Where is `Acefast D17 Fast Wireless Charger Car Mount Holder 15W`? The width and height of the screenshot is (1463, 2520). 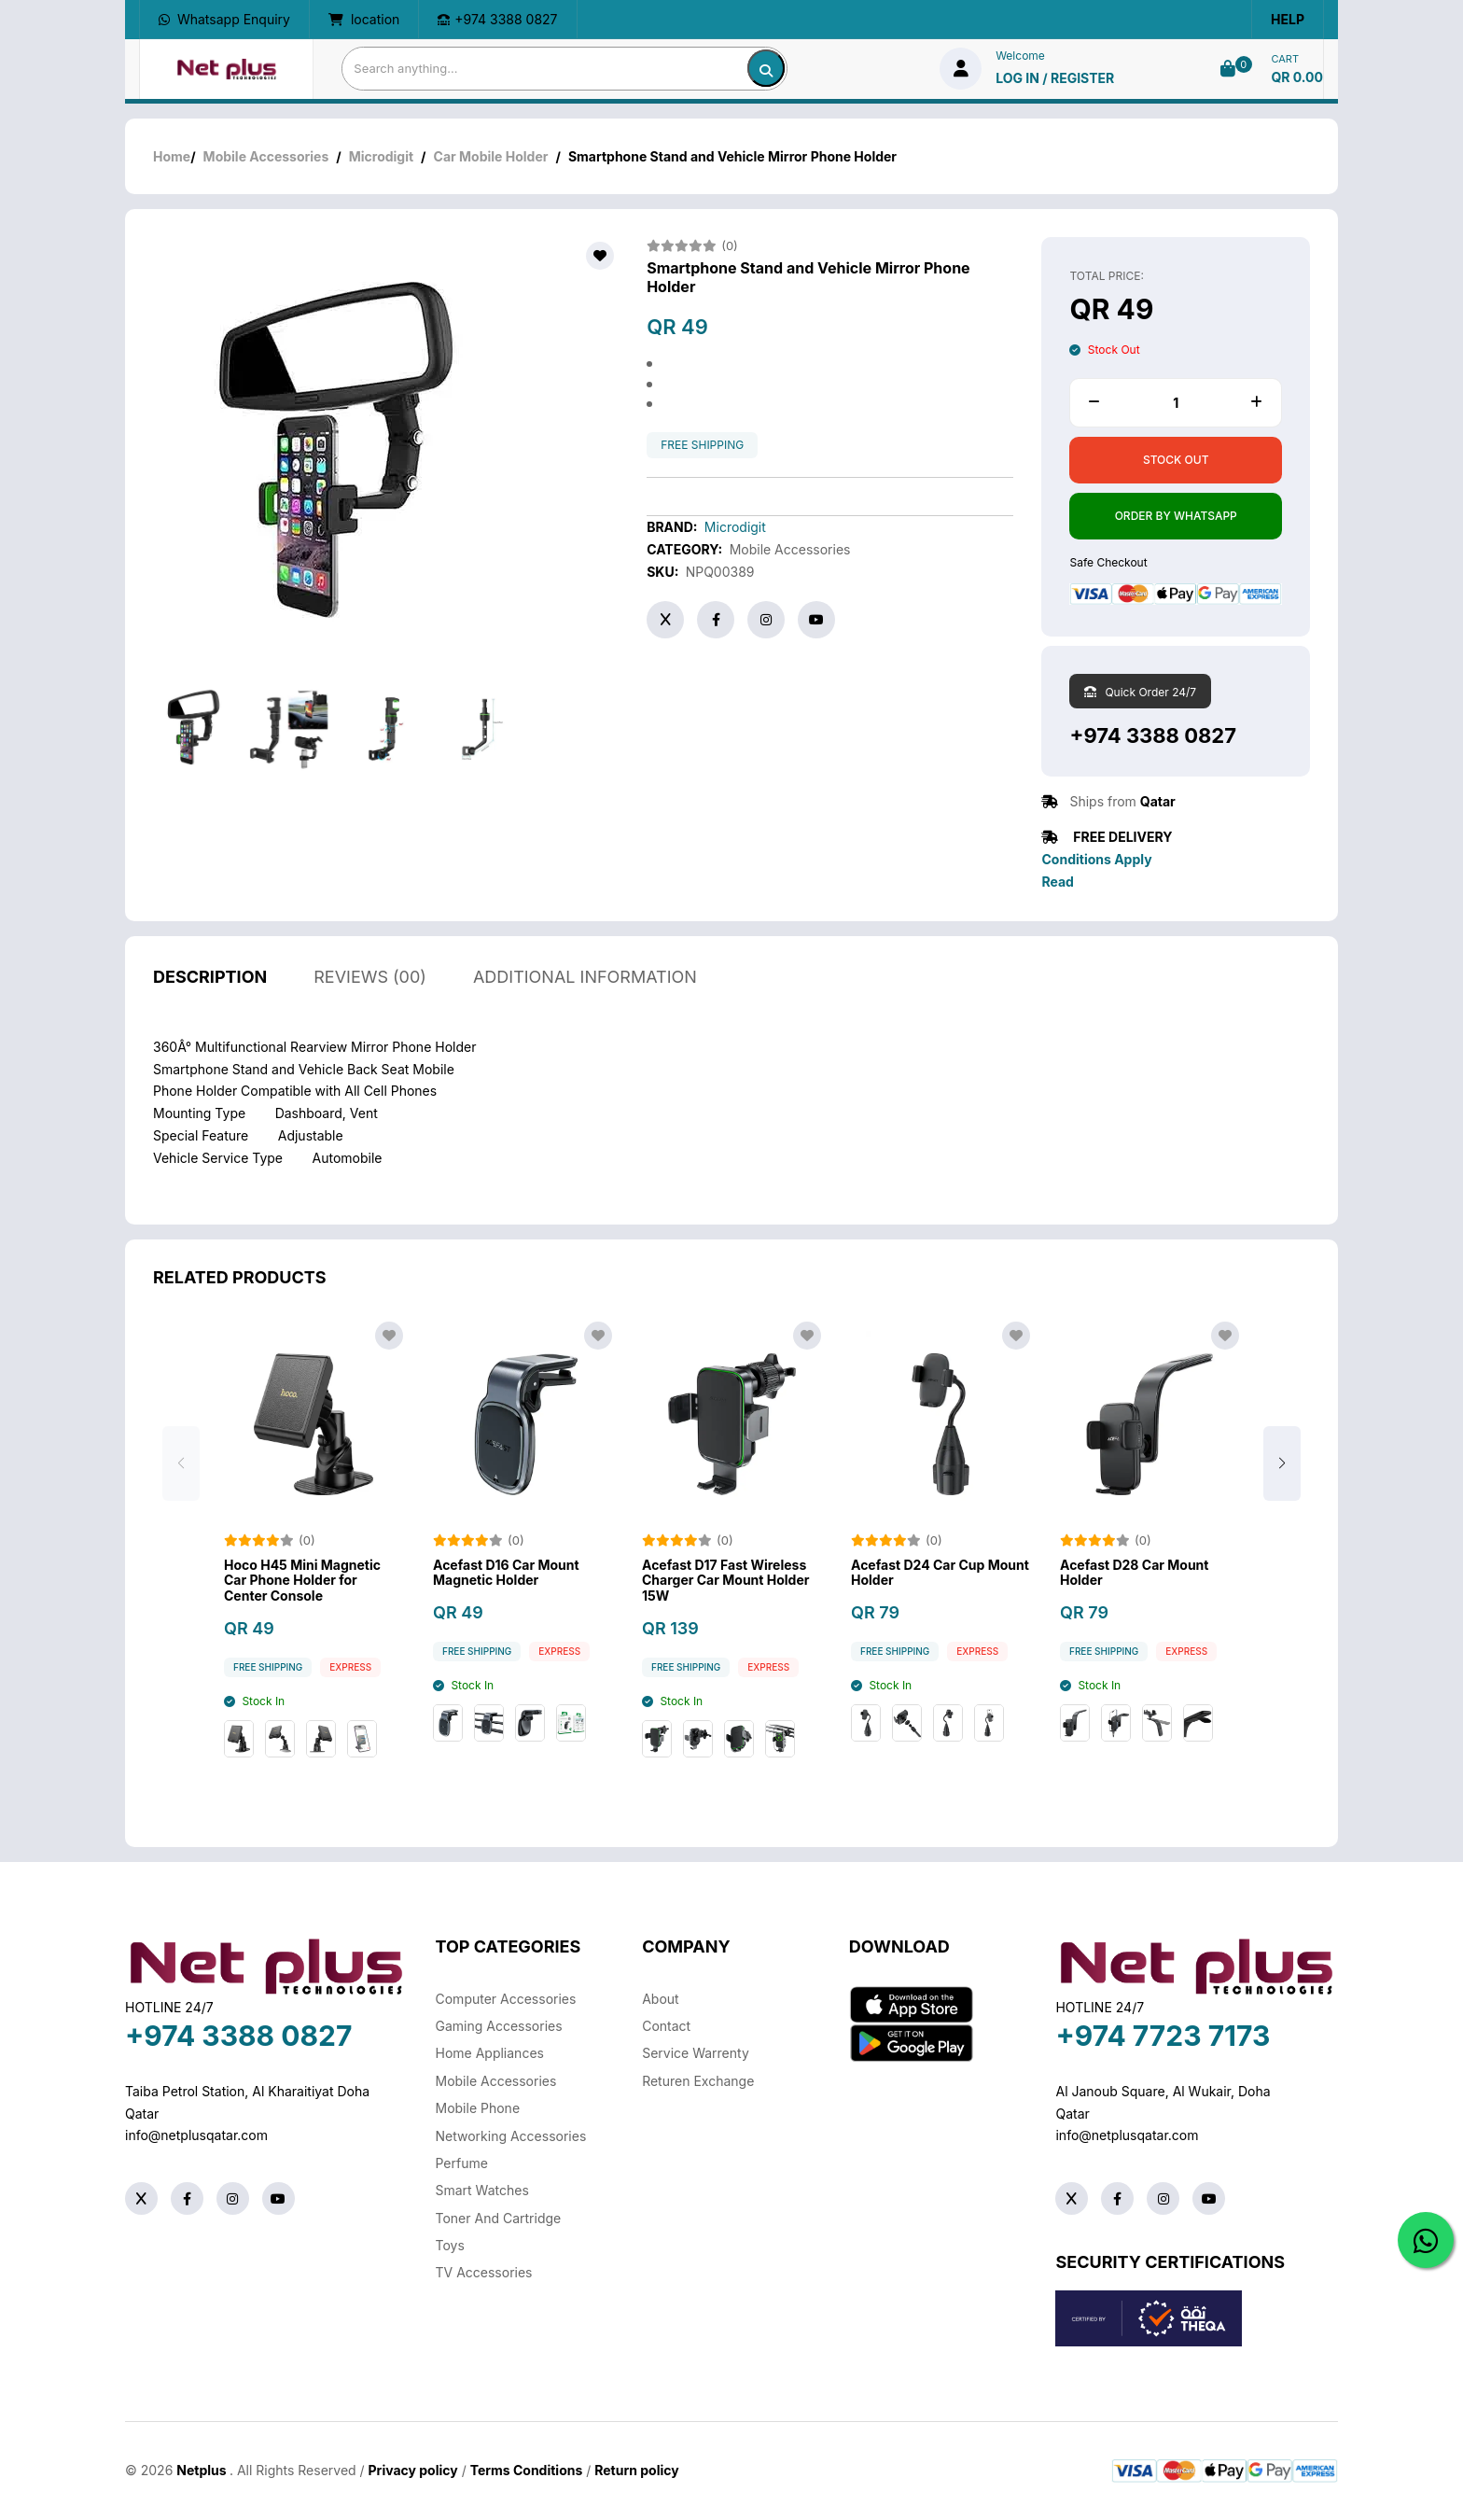
Acefast D17 Fast Wireless Charger Car Mount Holder 15W is located at coordinates (725, 1581).